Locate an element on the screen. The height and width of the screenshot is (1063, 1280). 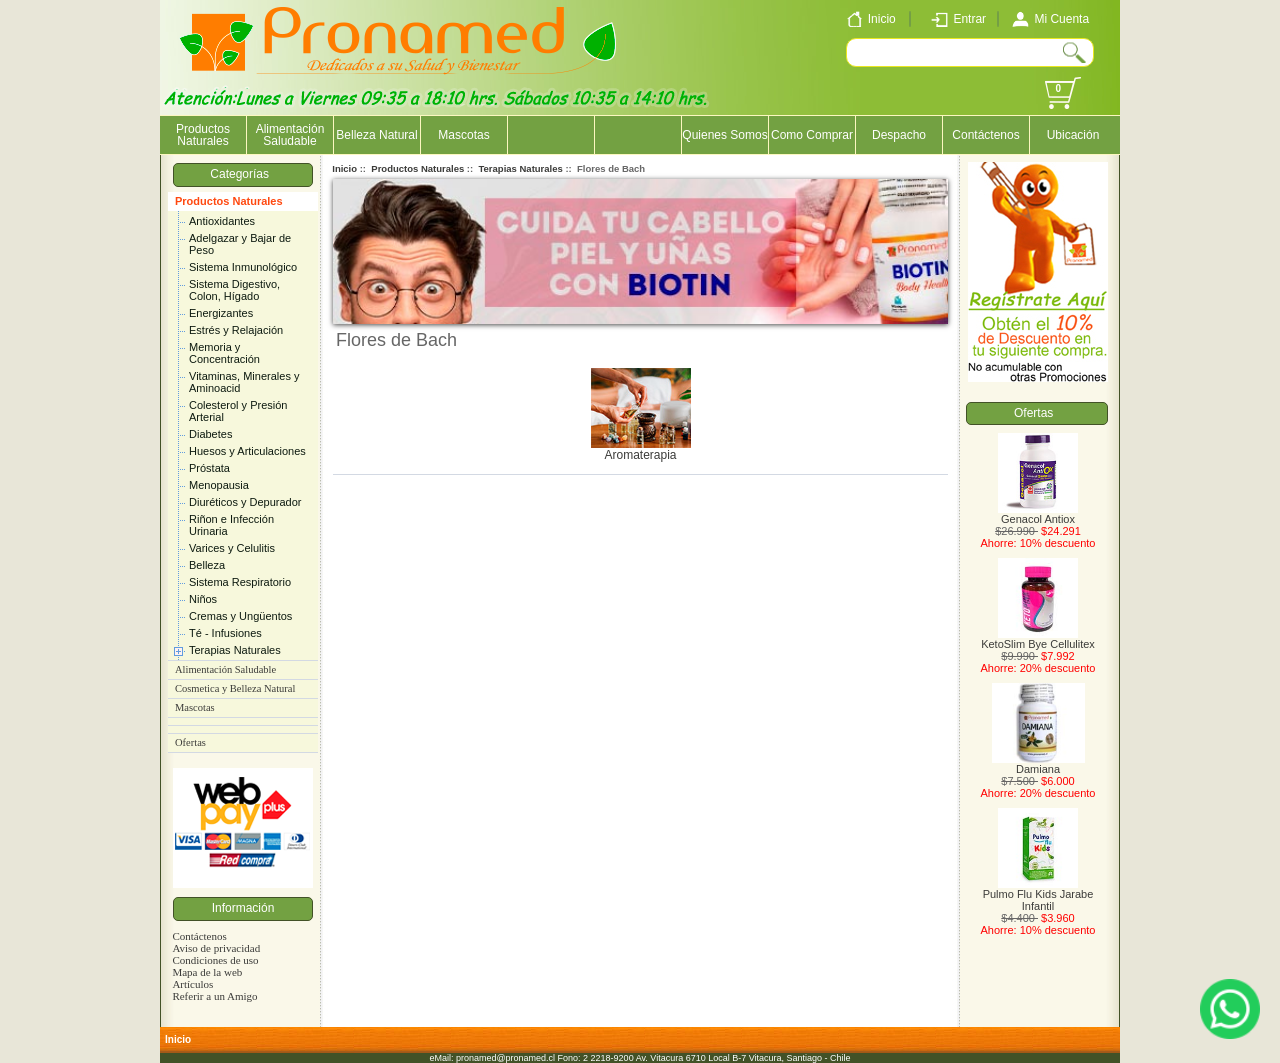
Riñon e Infección Urinaria is located at coordinates (231, 525).